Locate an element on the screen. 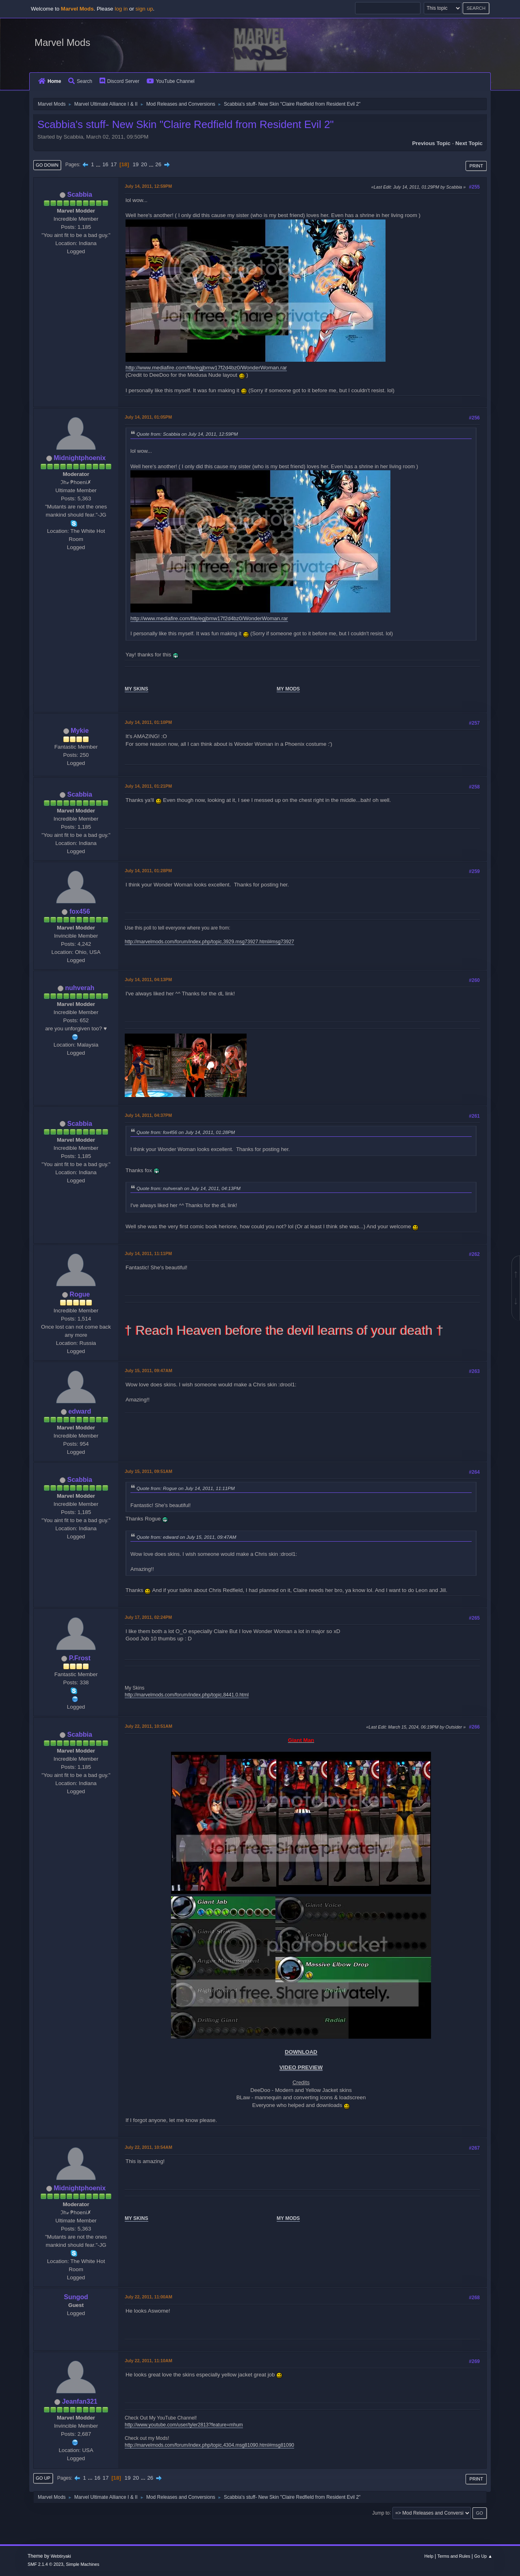 This screenshot has width=520, height=2576. 20 is located at coordinates (144, 164).